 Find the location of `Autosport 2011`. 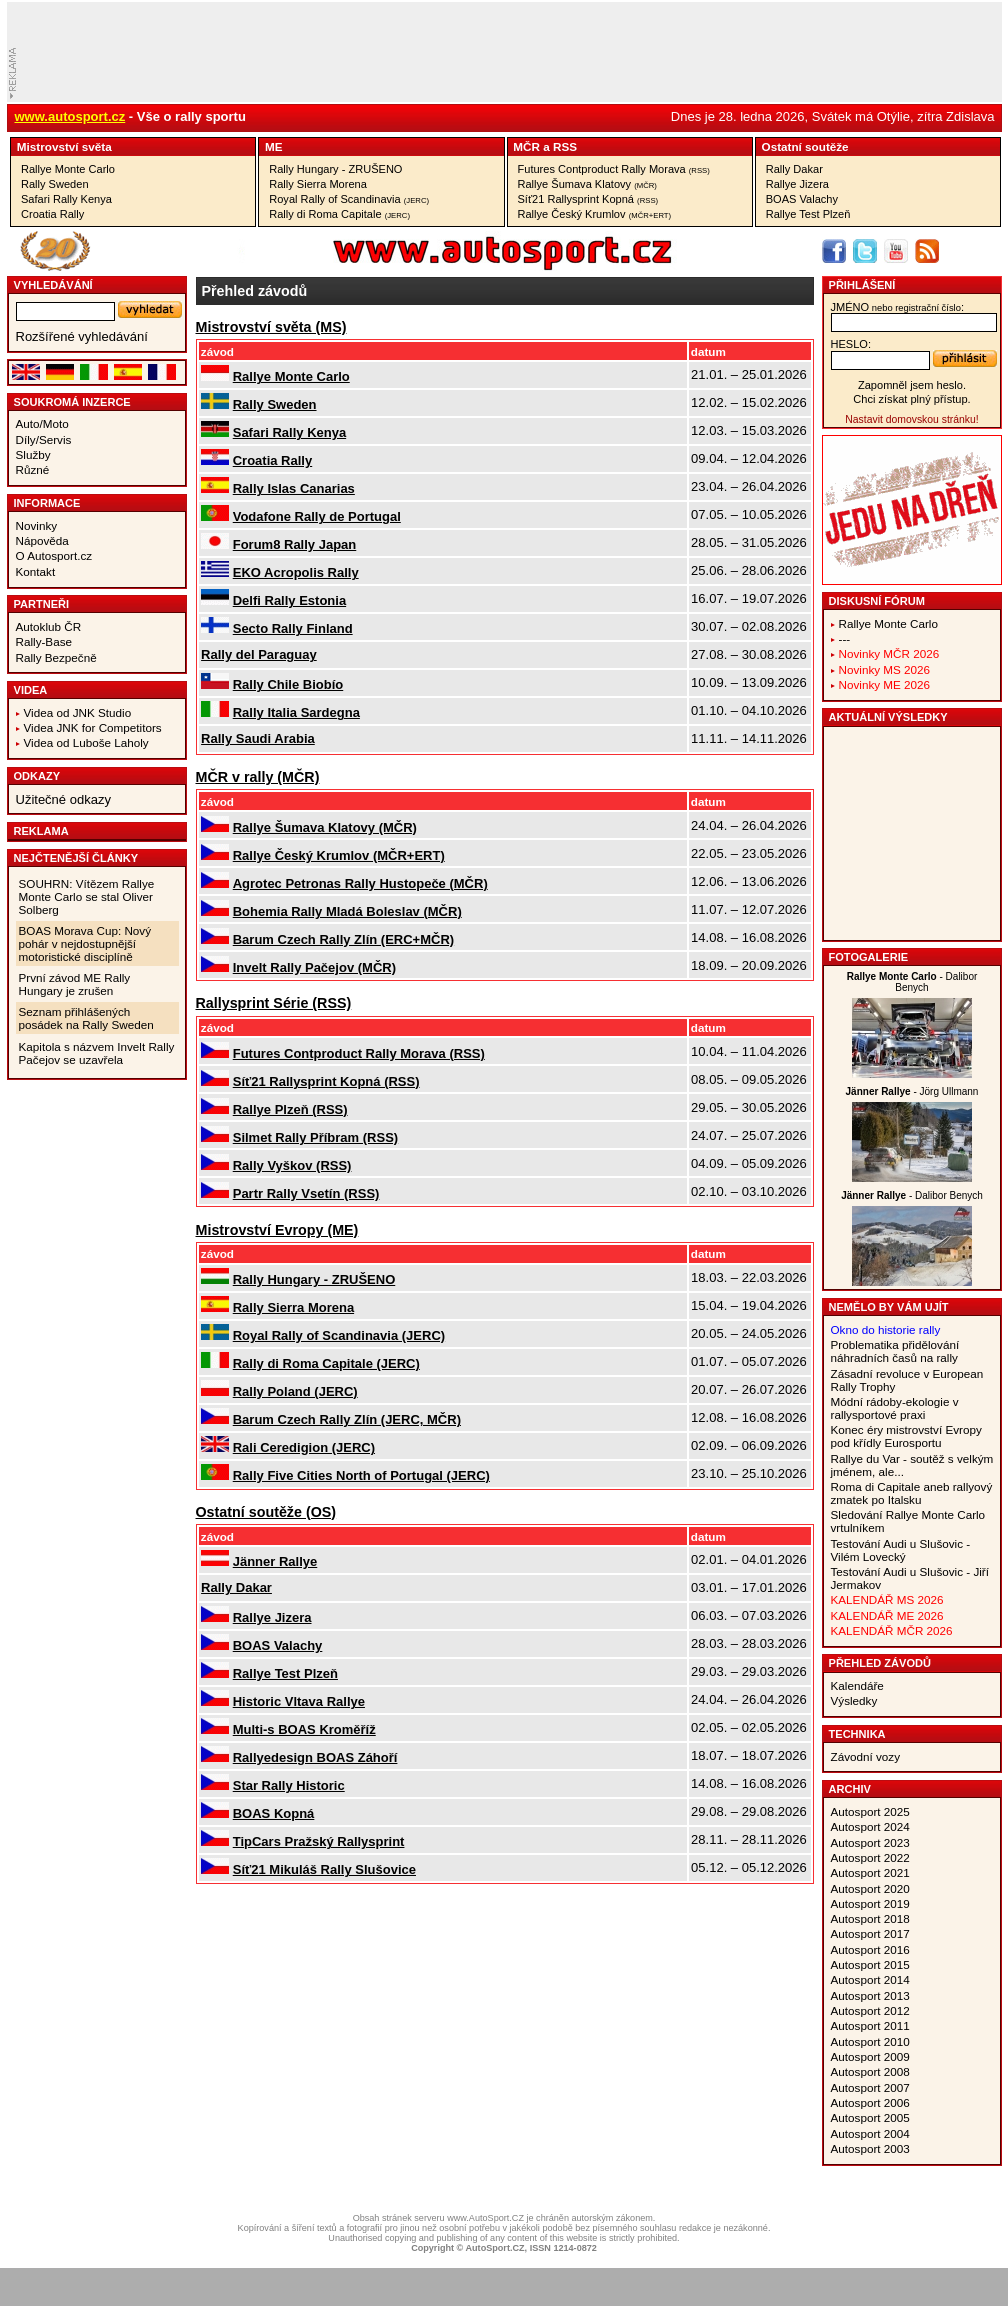

Autosport 2011 is located at coordinates (870, 2025).